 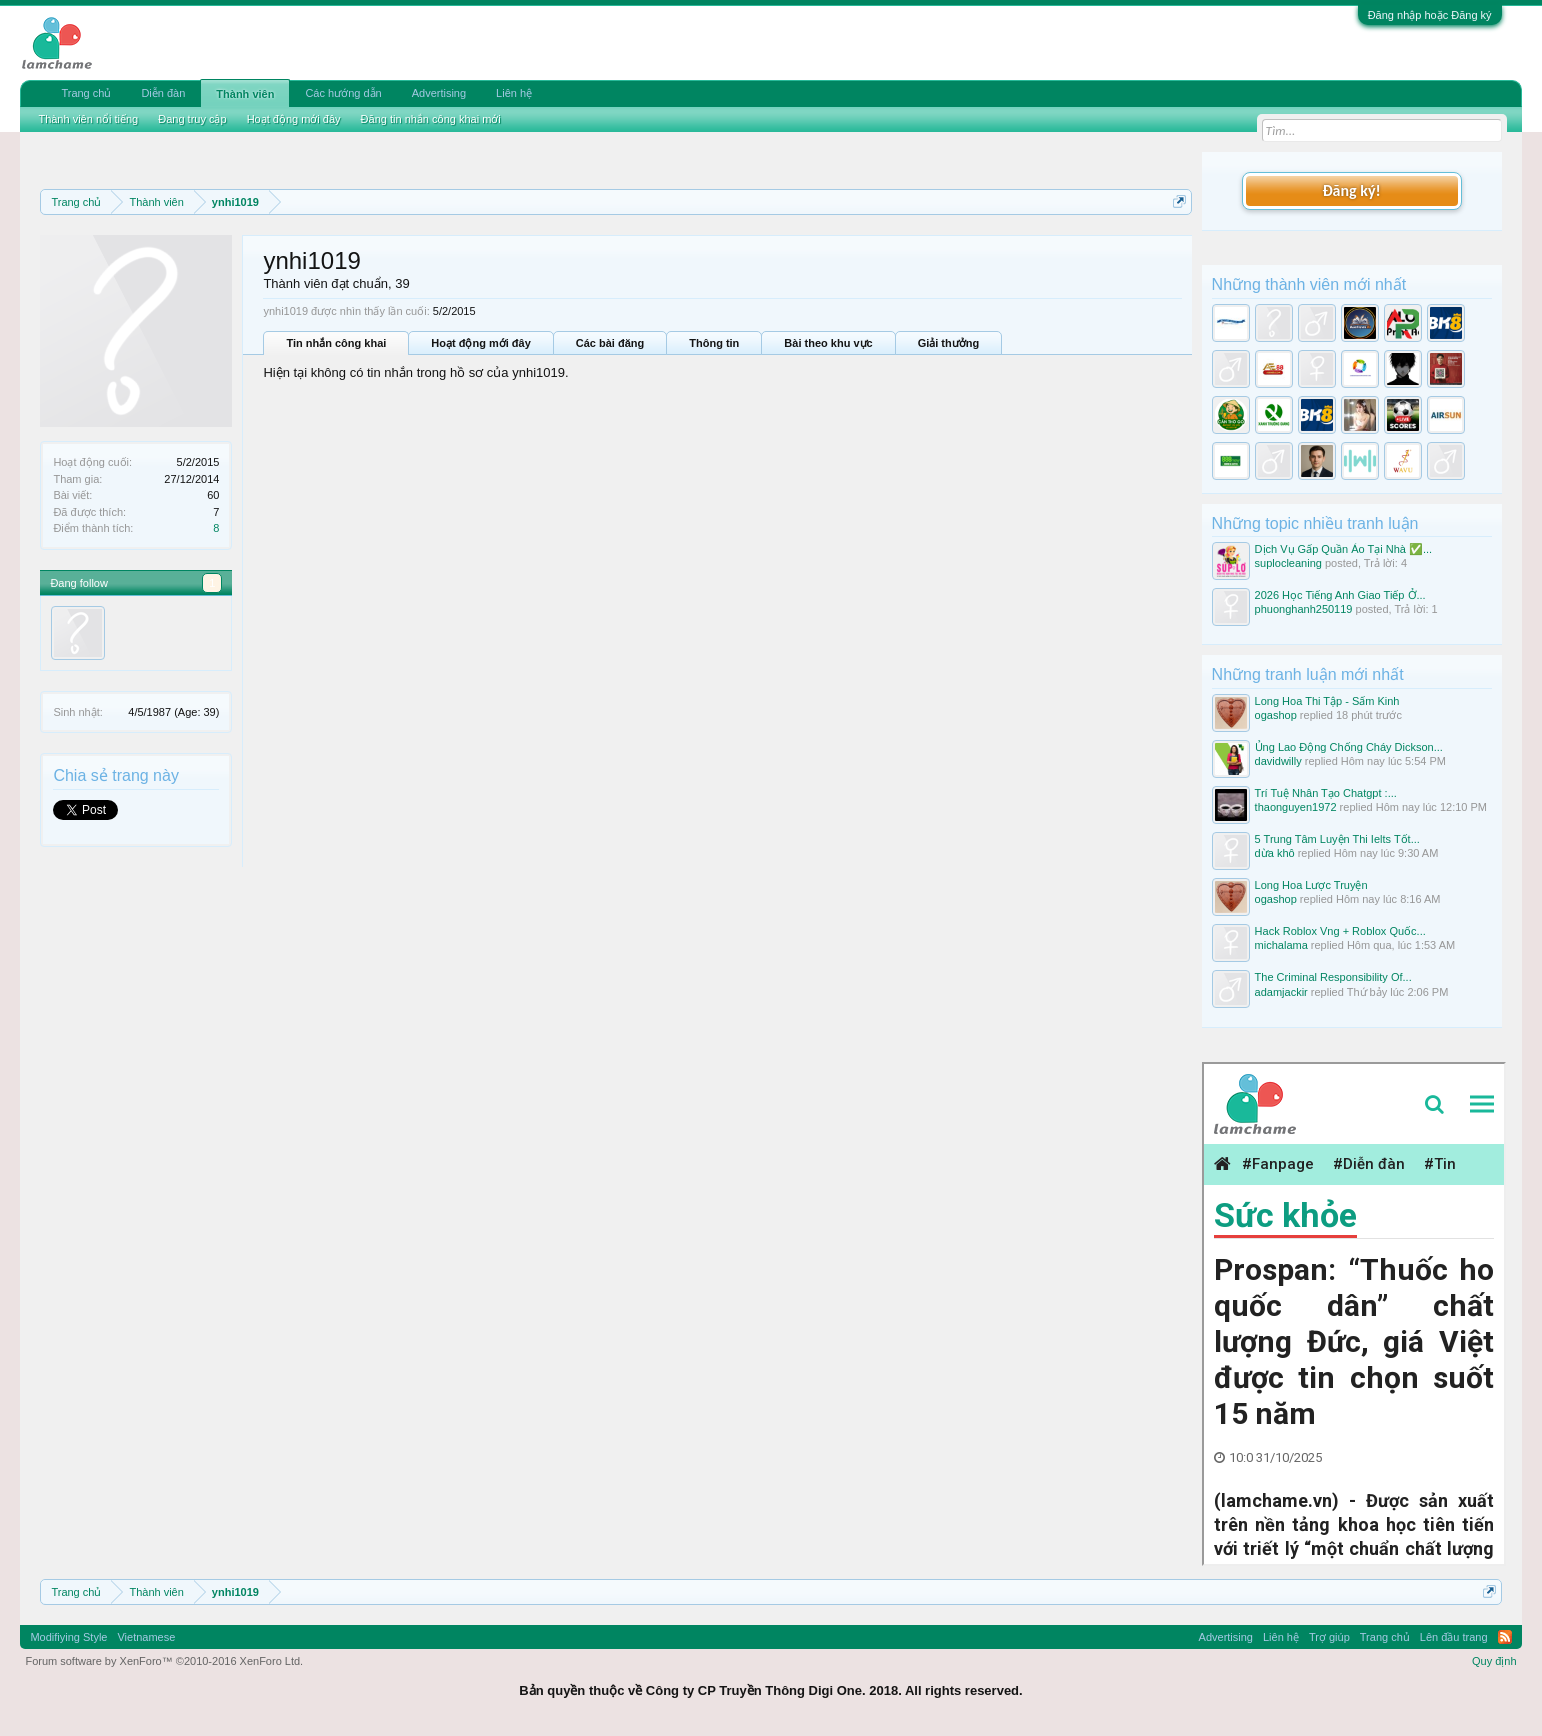 What do you see at coordinates (431, 119) in the screenshot?
I see `Đăng tin nhắn công khai mới` at bounding box center [431, 119].